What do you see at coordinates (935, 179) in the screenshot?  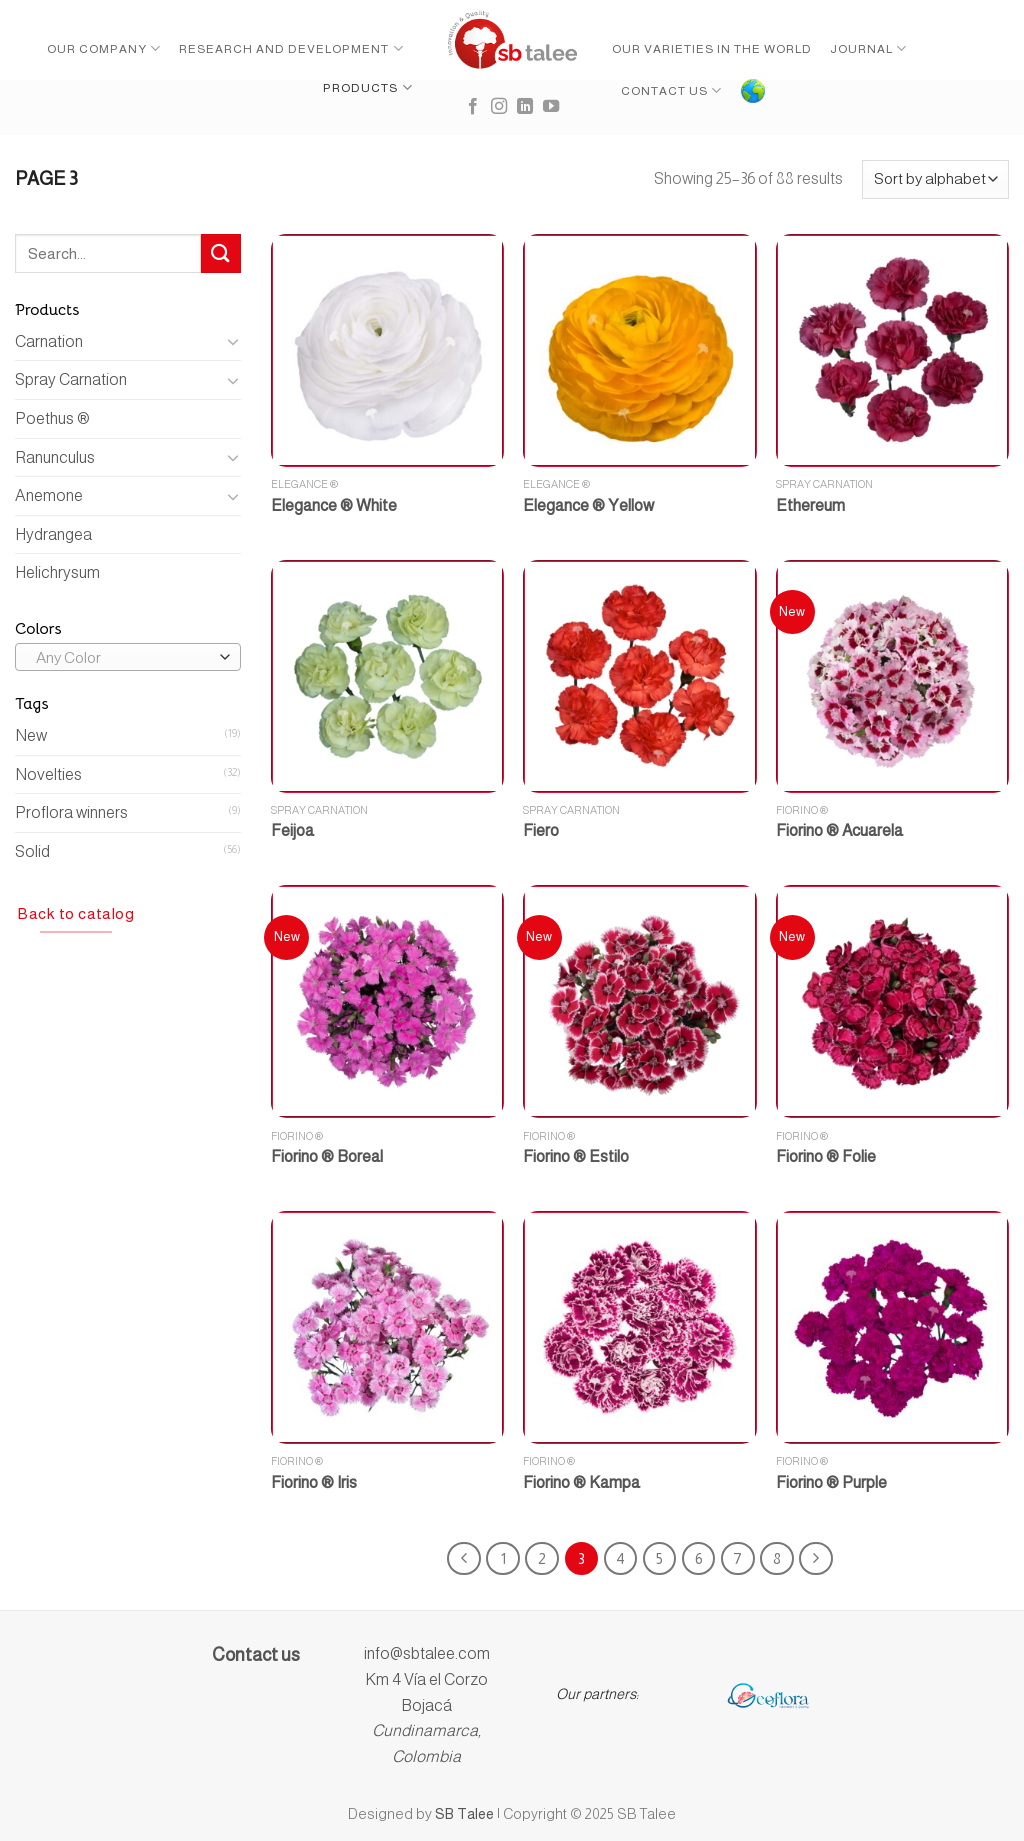 I see `[Shop order]` at bounding box center [935, 179].